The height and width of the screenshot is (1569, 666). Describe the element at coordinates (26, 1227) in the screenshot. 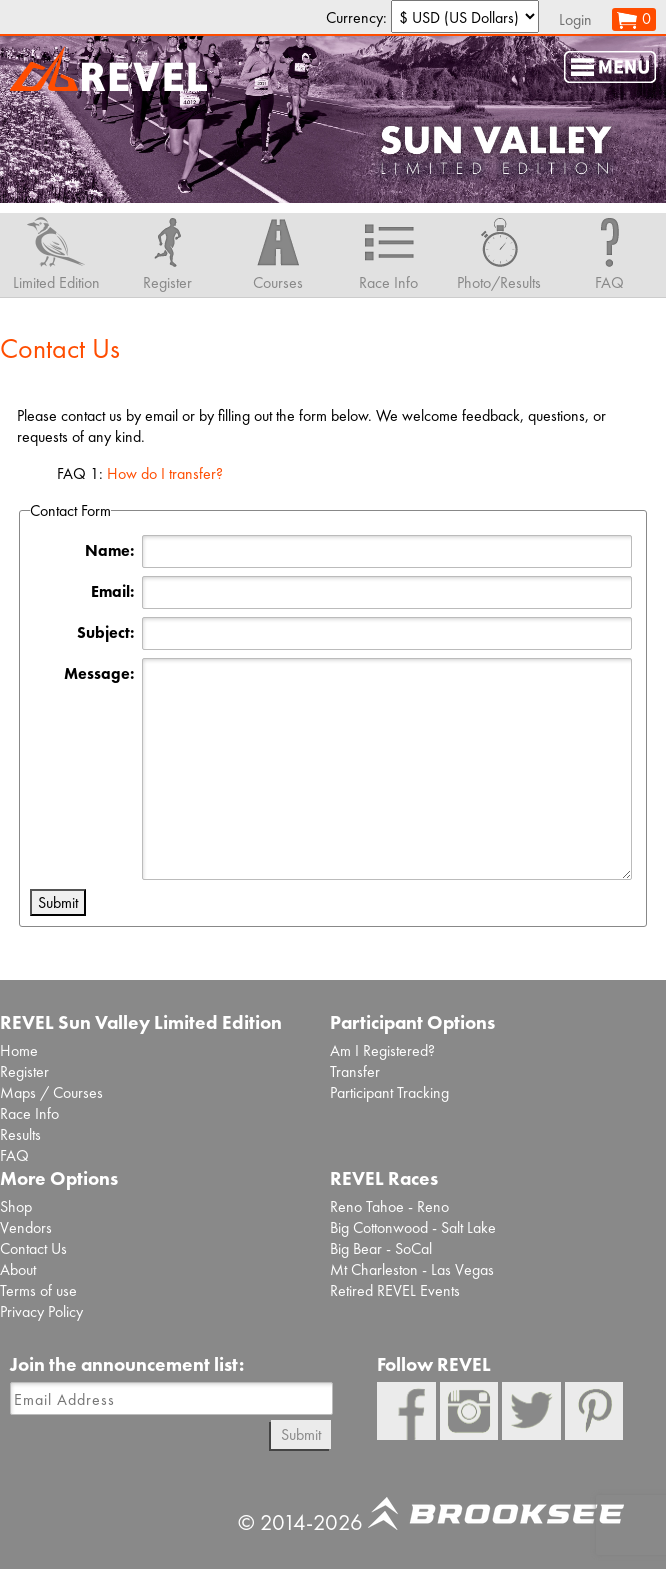

I see `Vendors` at that location.